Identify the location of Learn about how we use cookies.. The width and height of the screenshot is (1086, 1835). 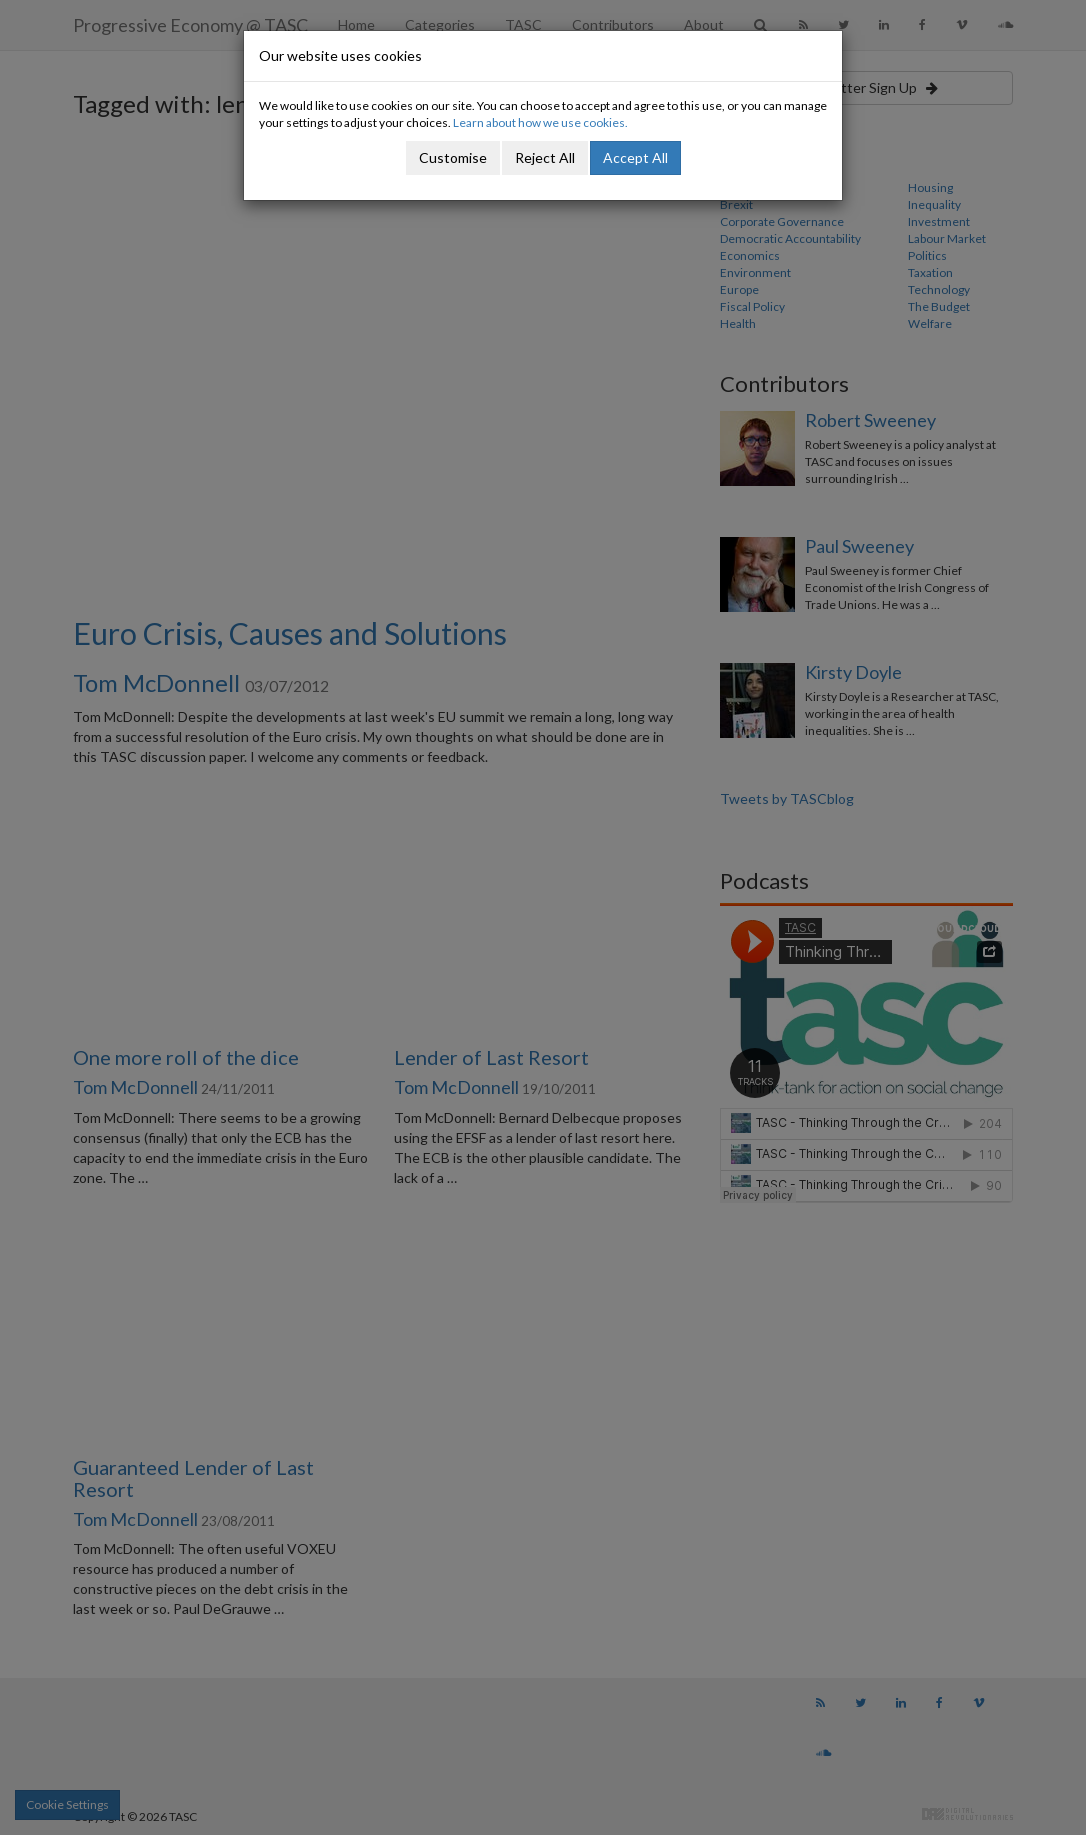
(540, 122).